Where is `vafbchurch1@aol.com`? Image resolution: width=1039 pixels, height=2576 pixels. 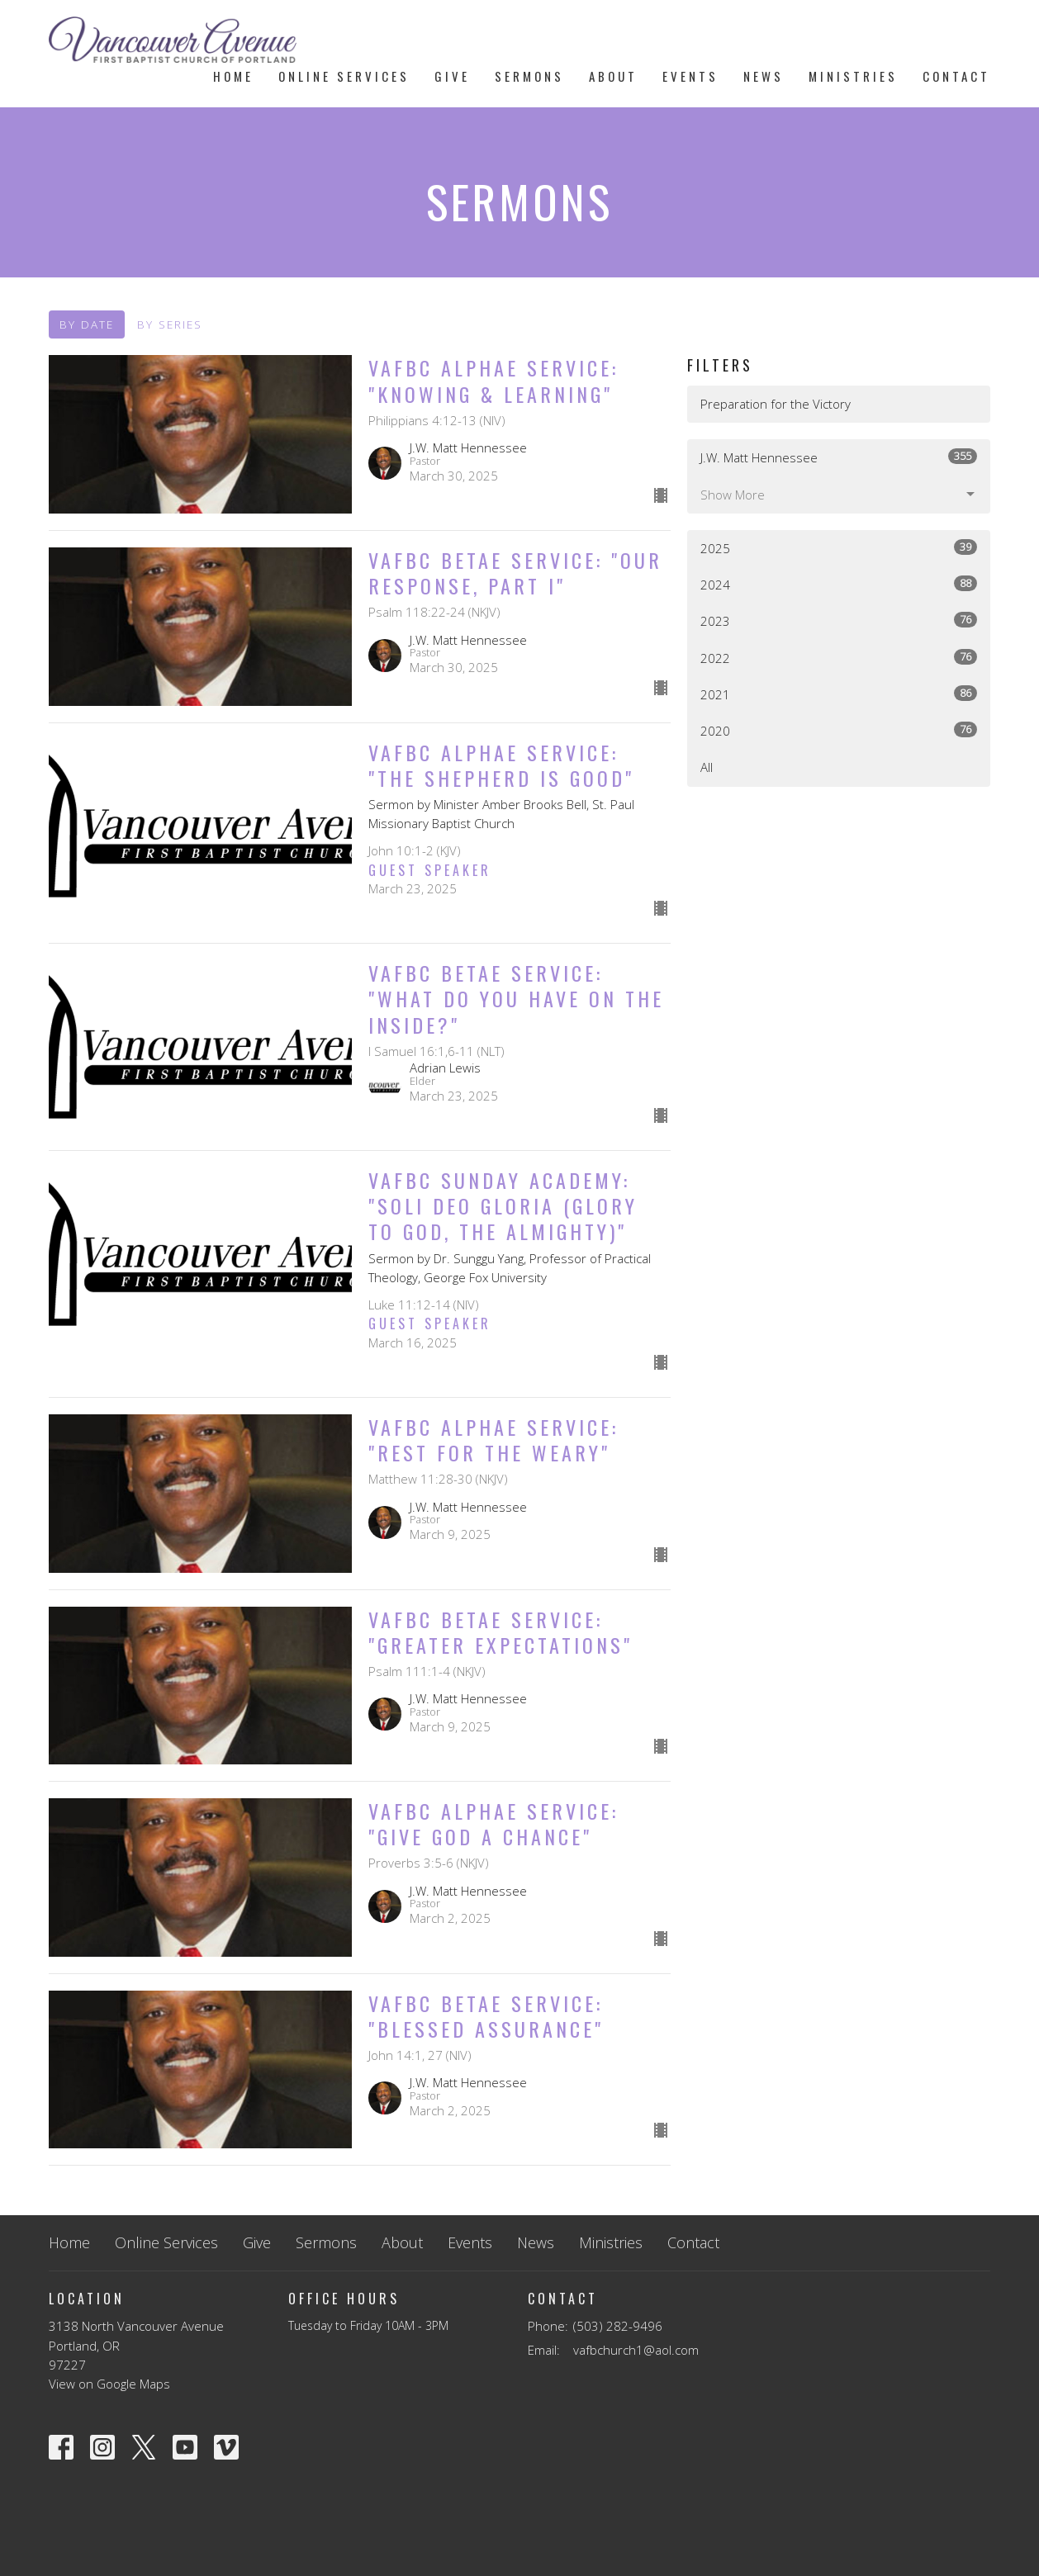 vafbchurch1@aol.com is located at coordinates (636, 2350).